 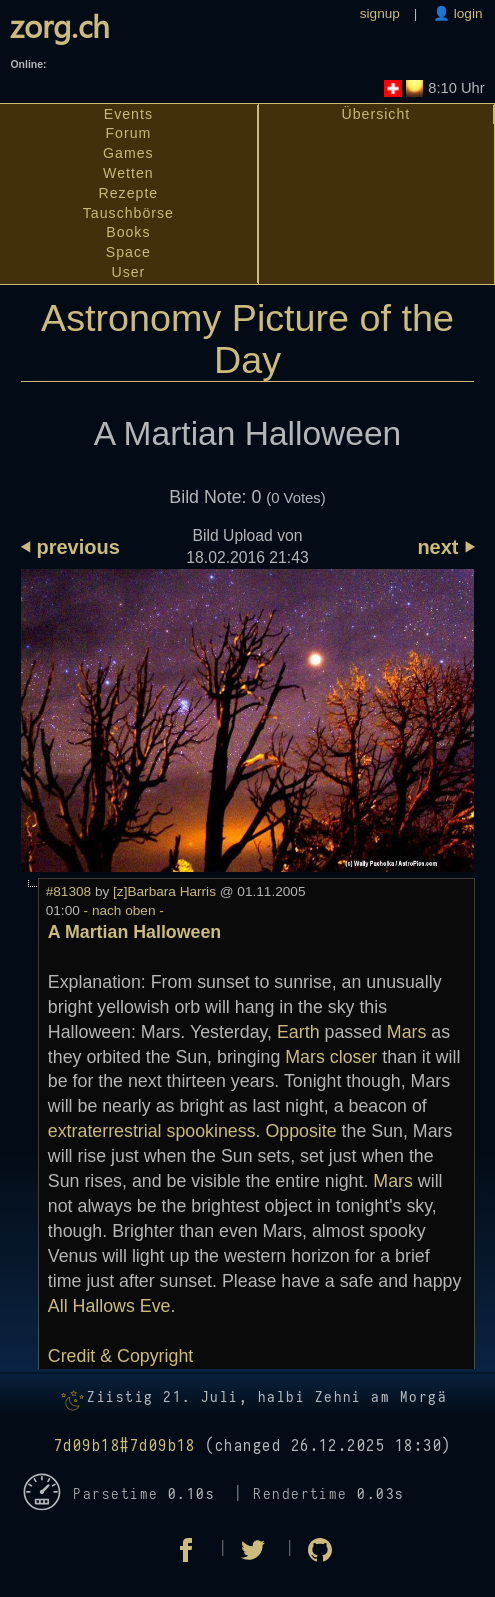 I want to click on User, so click(x=128, y=272).